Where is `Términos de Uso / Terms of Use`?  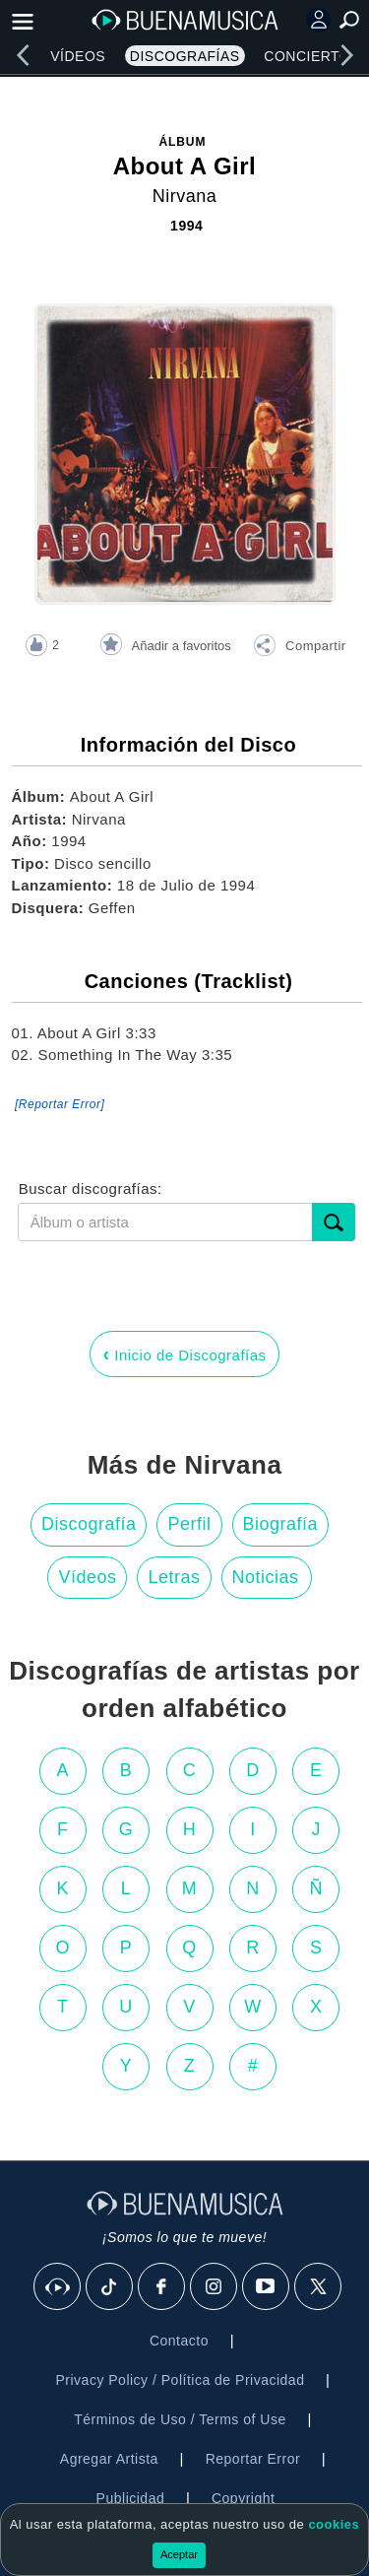
Términos de Uso / Terms of Use is located at coordinates (179, 2419).